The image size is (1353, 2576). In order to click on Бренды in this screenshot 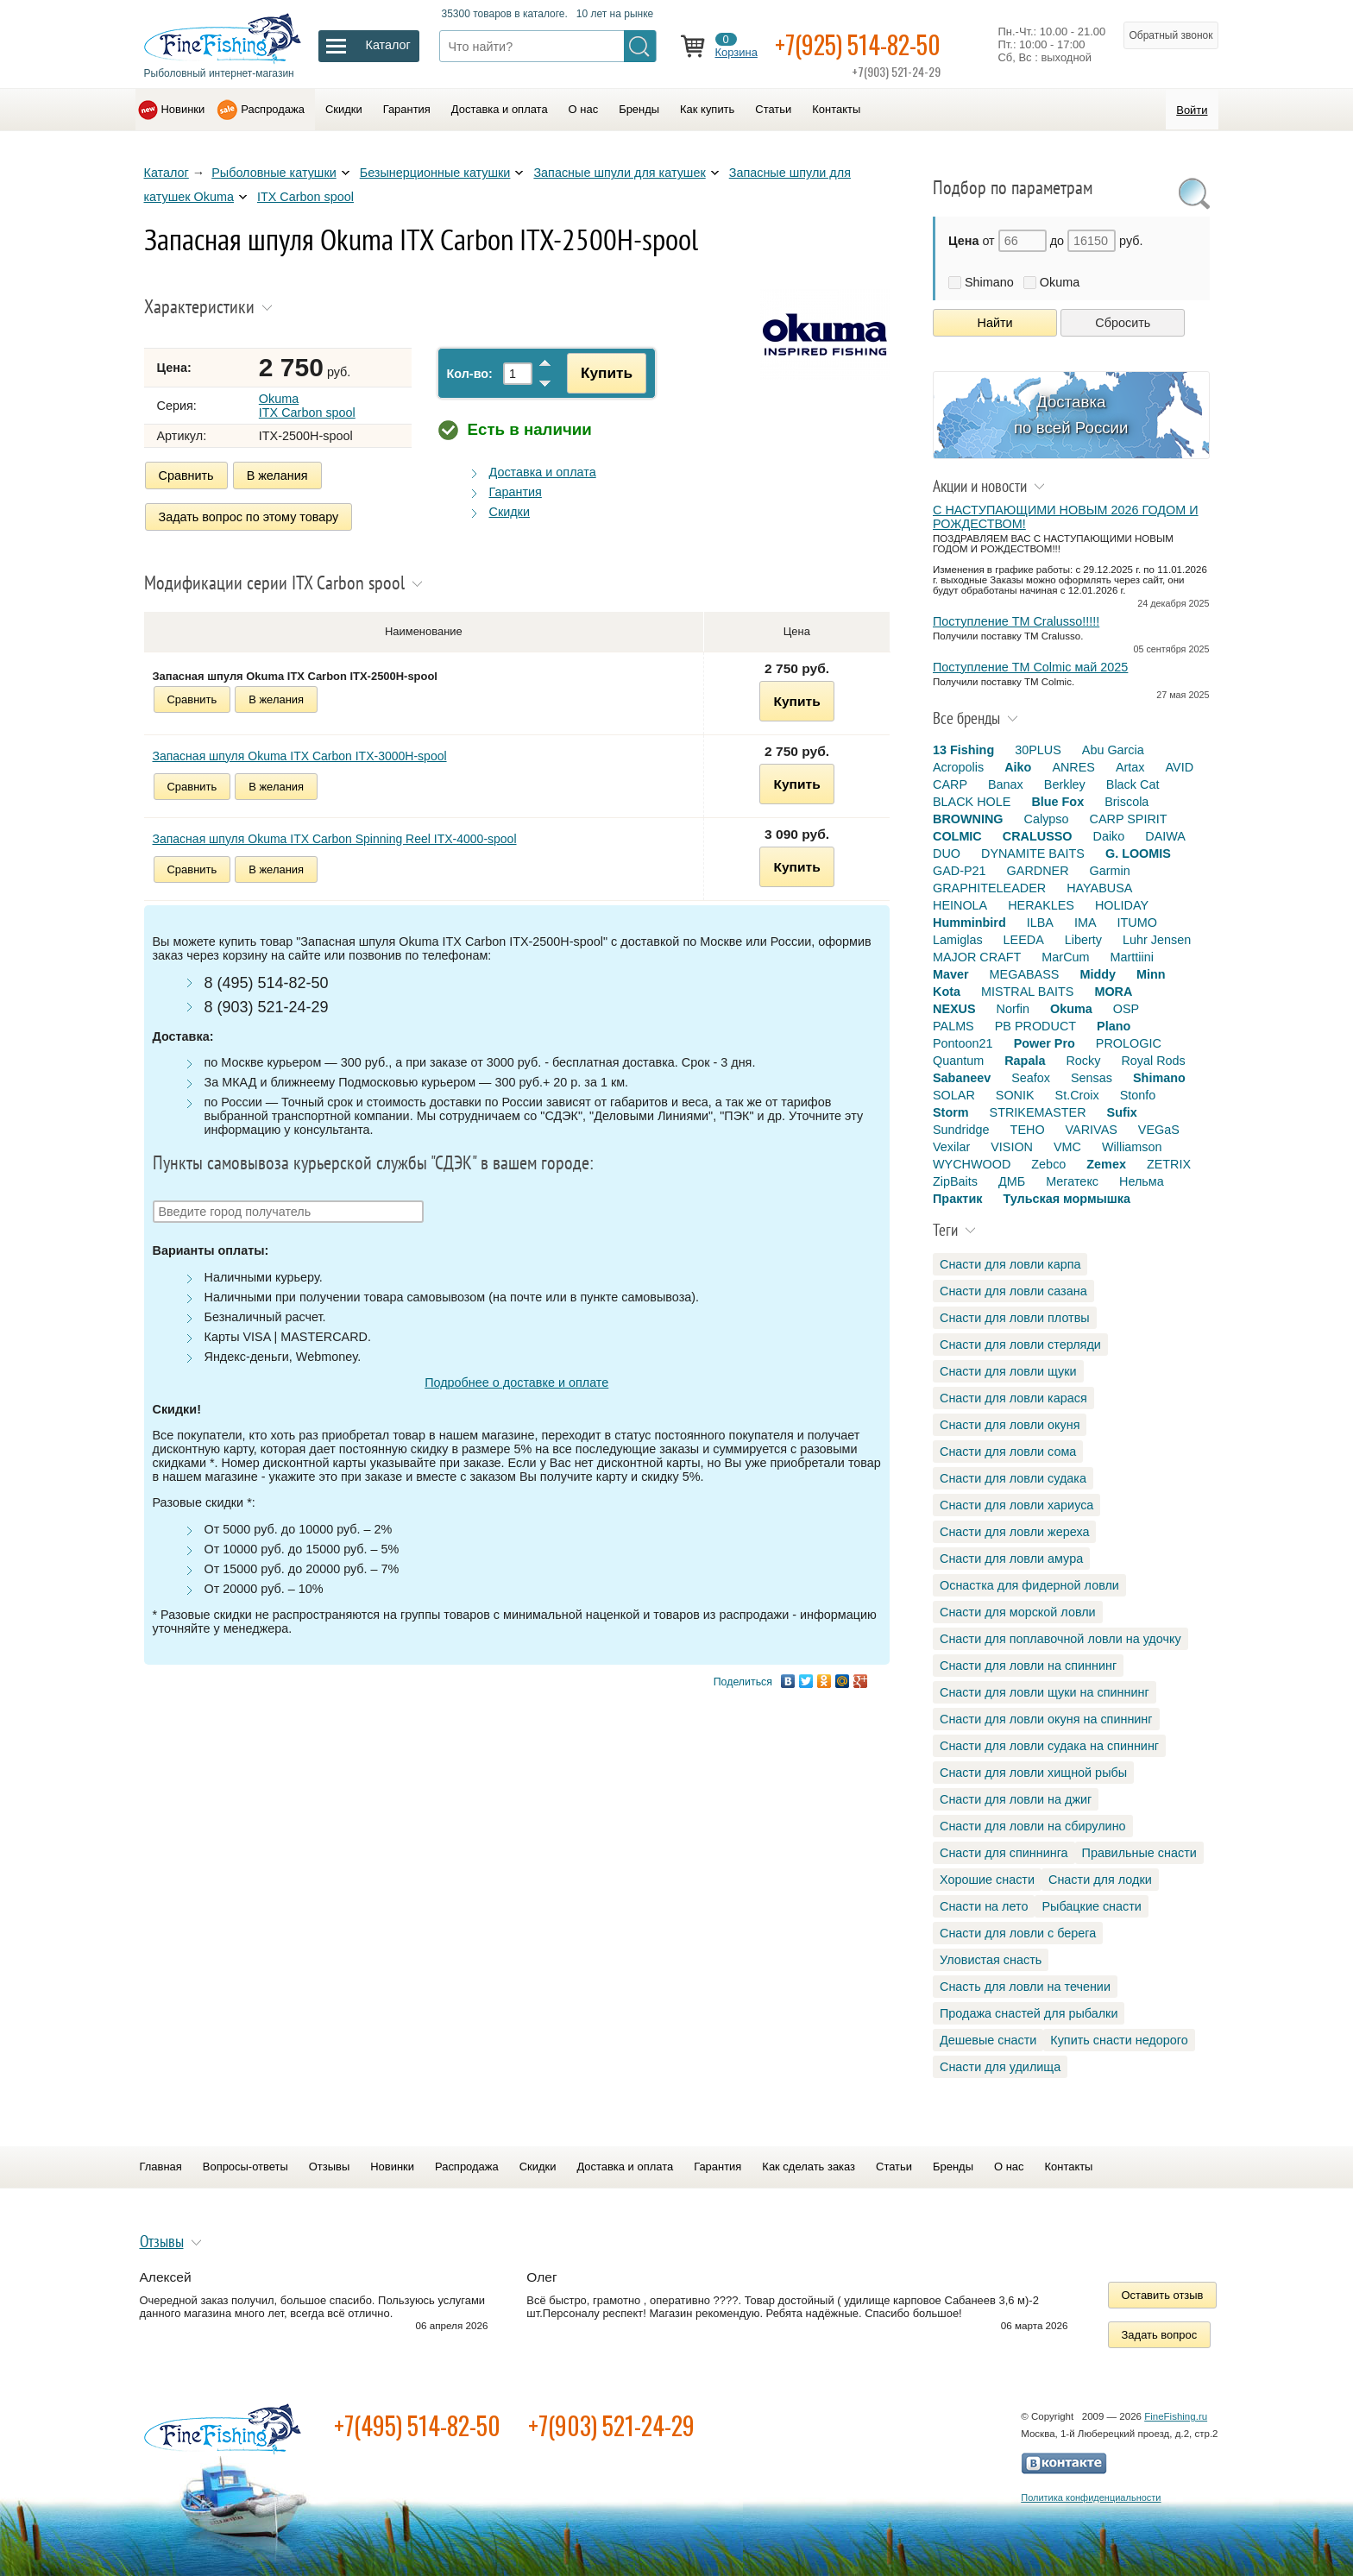, I will do `click(639, 109)`.